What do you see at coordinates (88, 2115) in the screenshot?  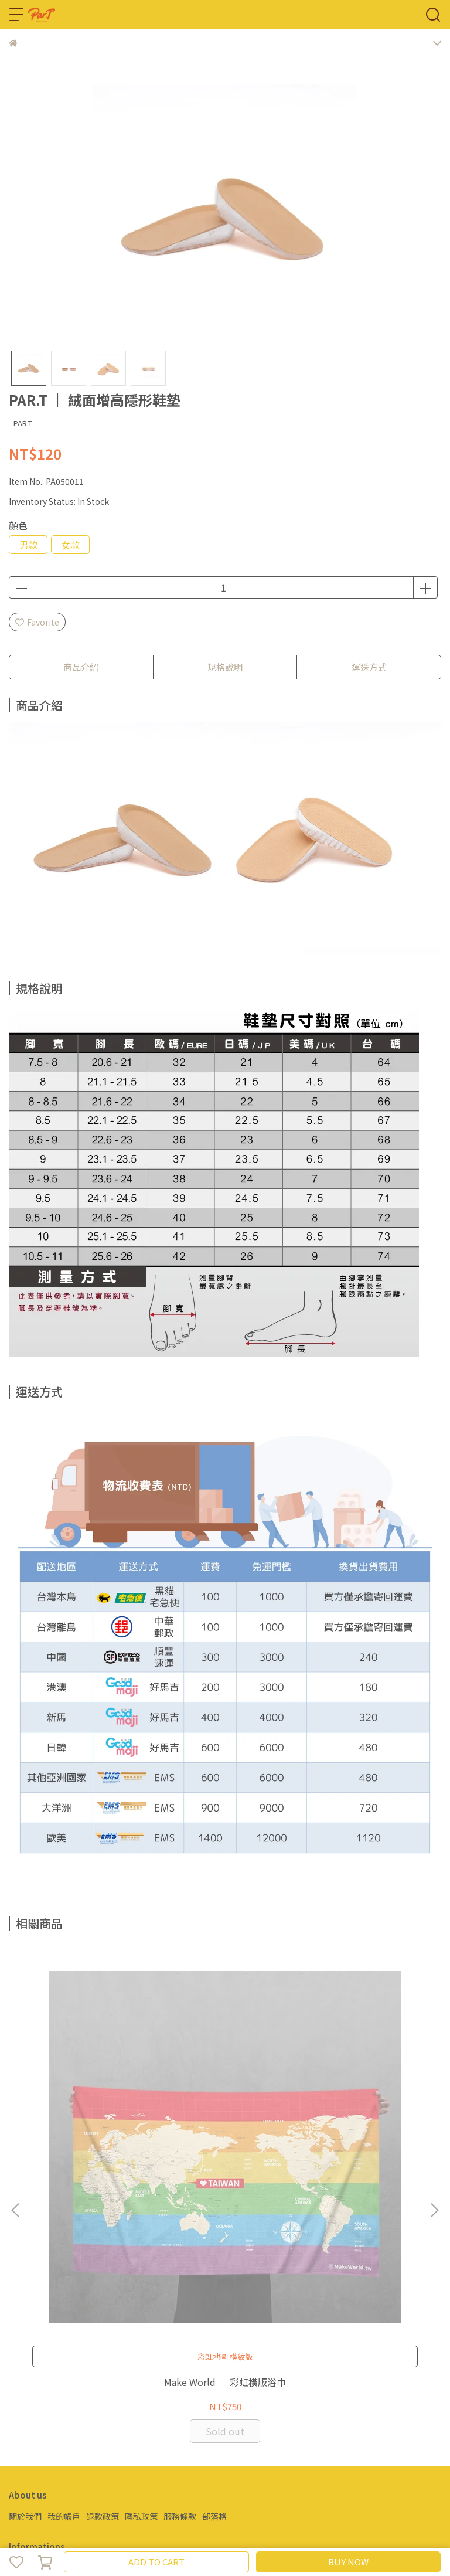 I see `Make World ｜ 彩虹橫版浴巾` at bounding box center [88, 2115].